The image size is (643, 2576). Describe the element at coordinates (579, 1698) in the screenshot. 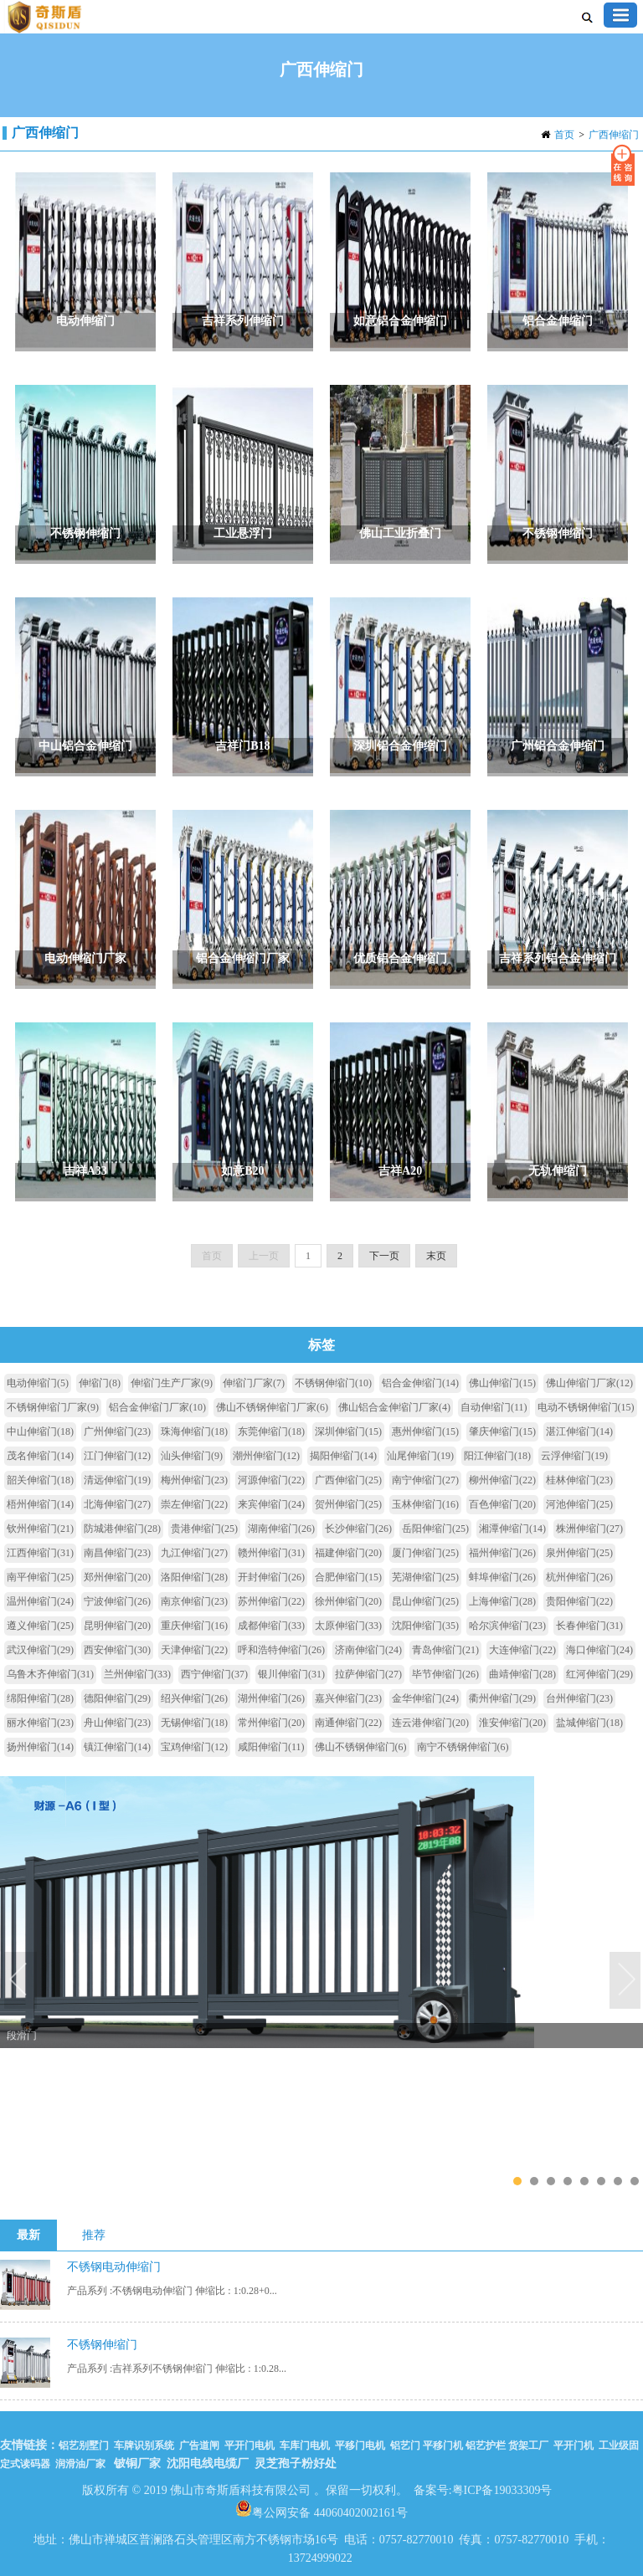

I see `台州伸缩门` at that location.